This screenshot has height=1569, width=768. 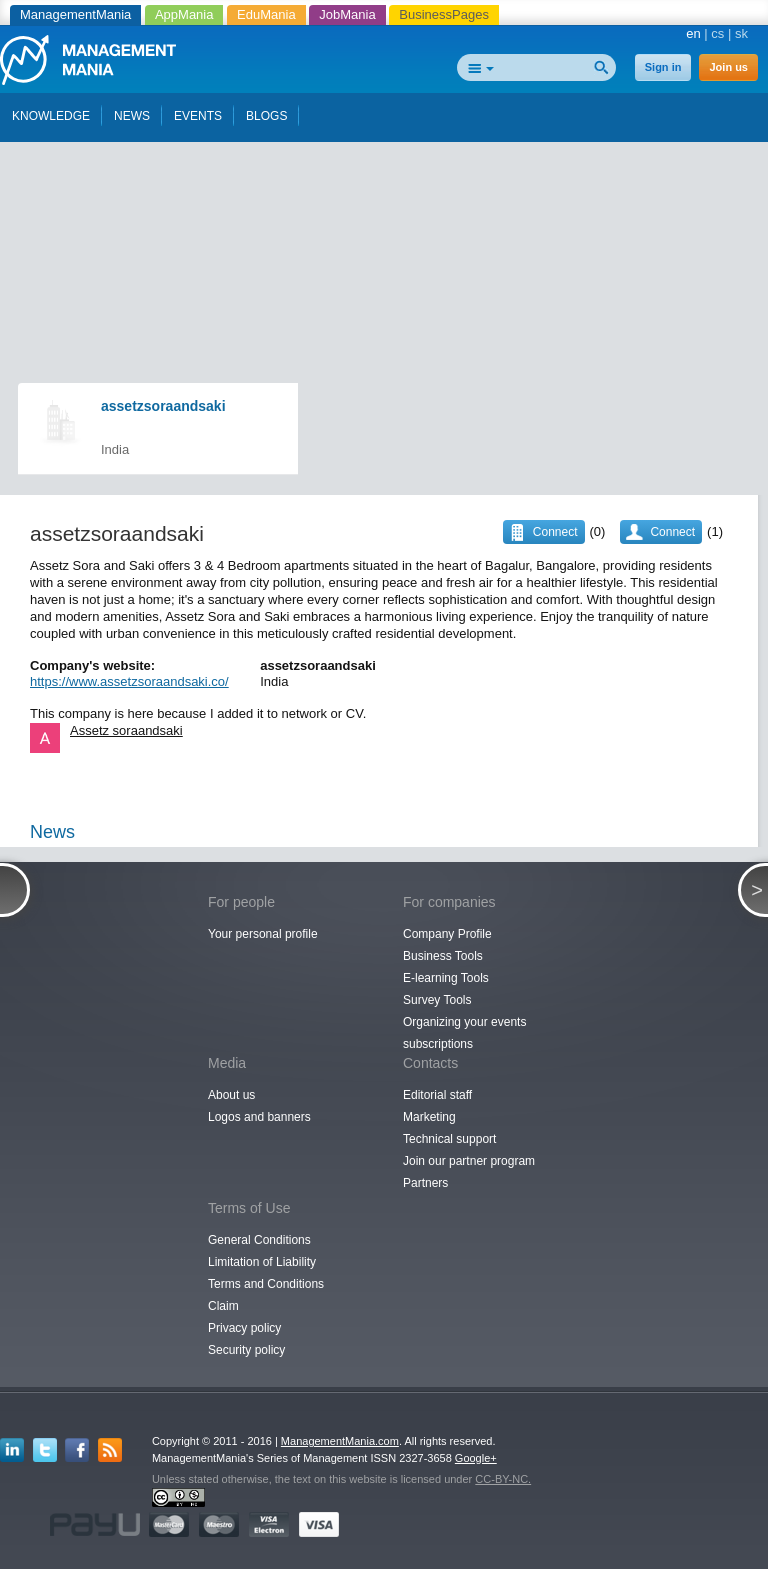 What do you see at coordinates (443, 956) in the screenshot?
I see `Business Tools` at bounding box center [443, 956].